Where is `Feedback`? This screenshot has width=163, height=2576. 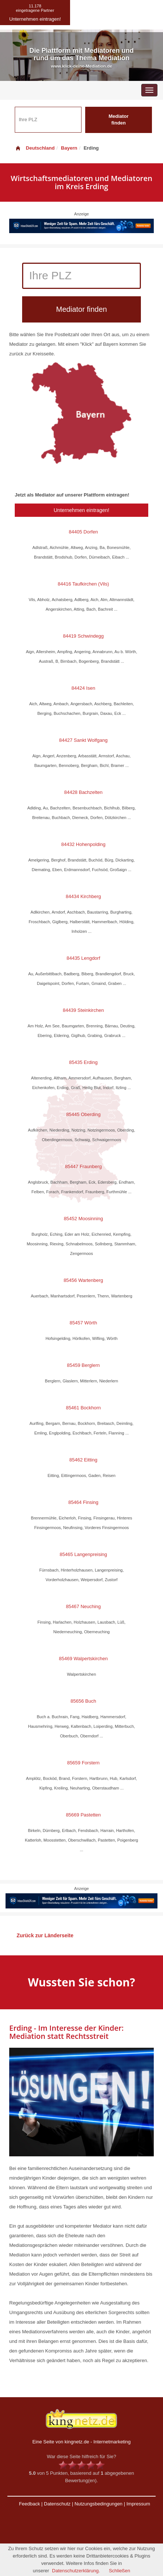
Feedback is located at coordinates (29, 2504).